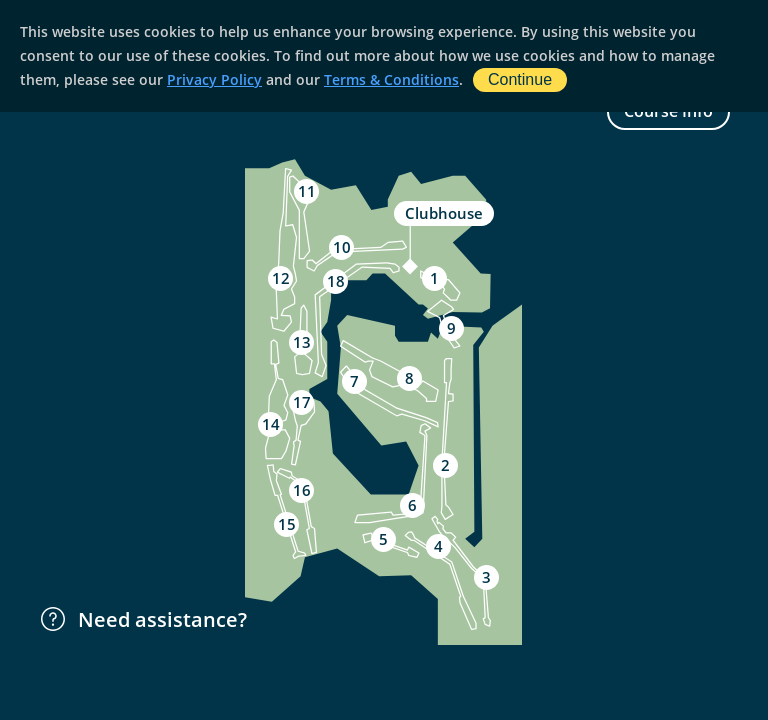 The height and width of the screenshot is (720, 768). What do you see at coordinates (391, 79) in the screenshot?
I see `Terms & Conditions` at bounding box center [391, 79].